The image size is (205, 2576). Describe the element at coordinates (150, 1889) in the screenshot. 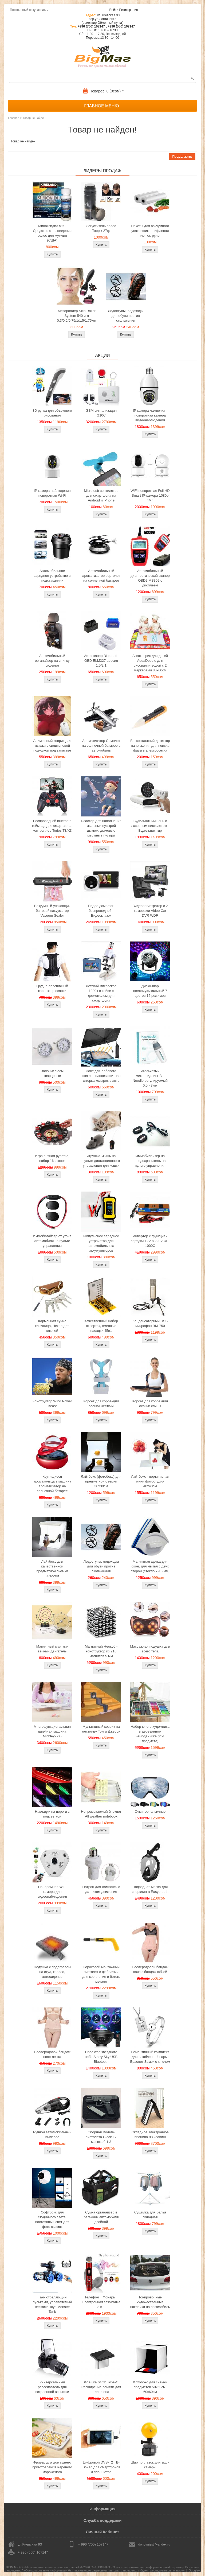

I see `Подводная маска для снорклинга Easybreath` at that location.